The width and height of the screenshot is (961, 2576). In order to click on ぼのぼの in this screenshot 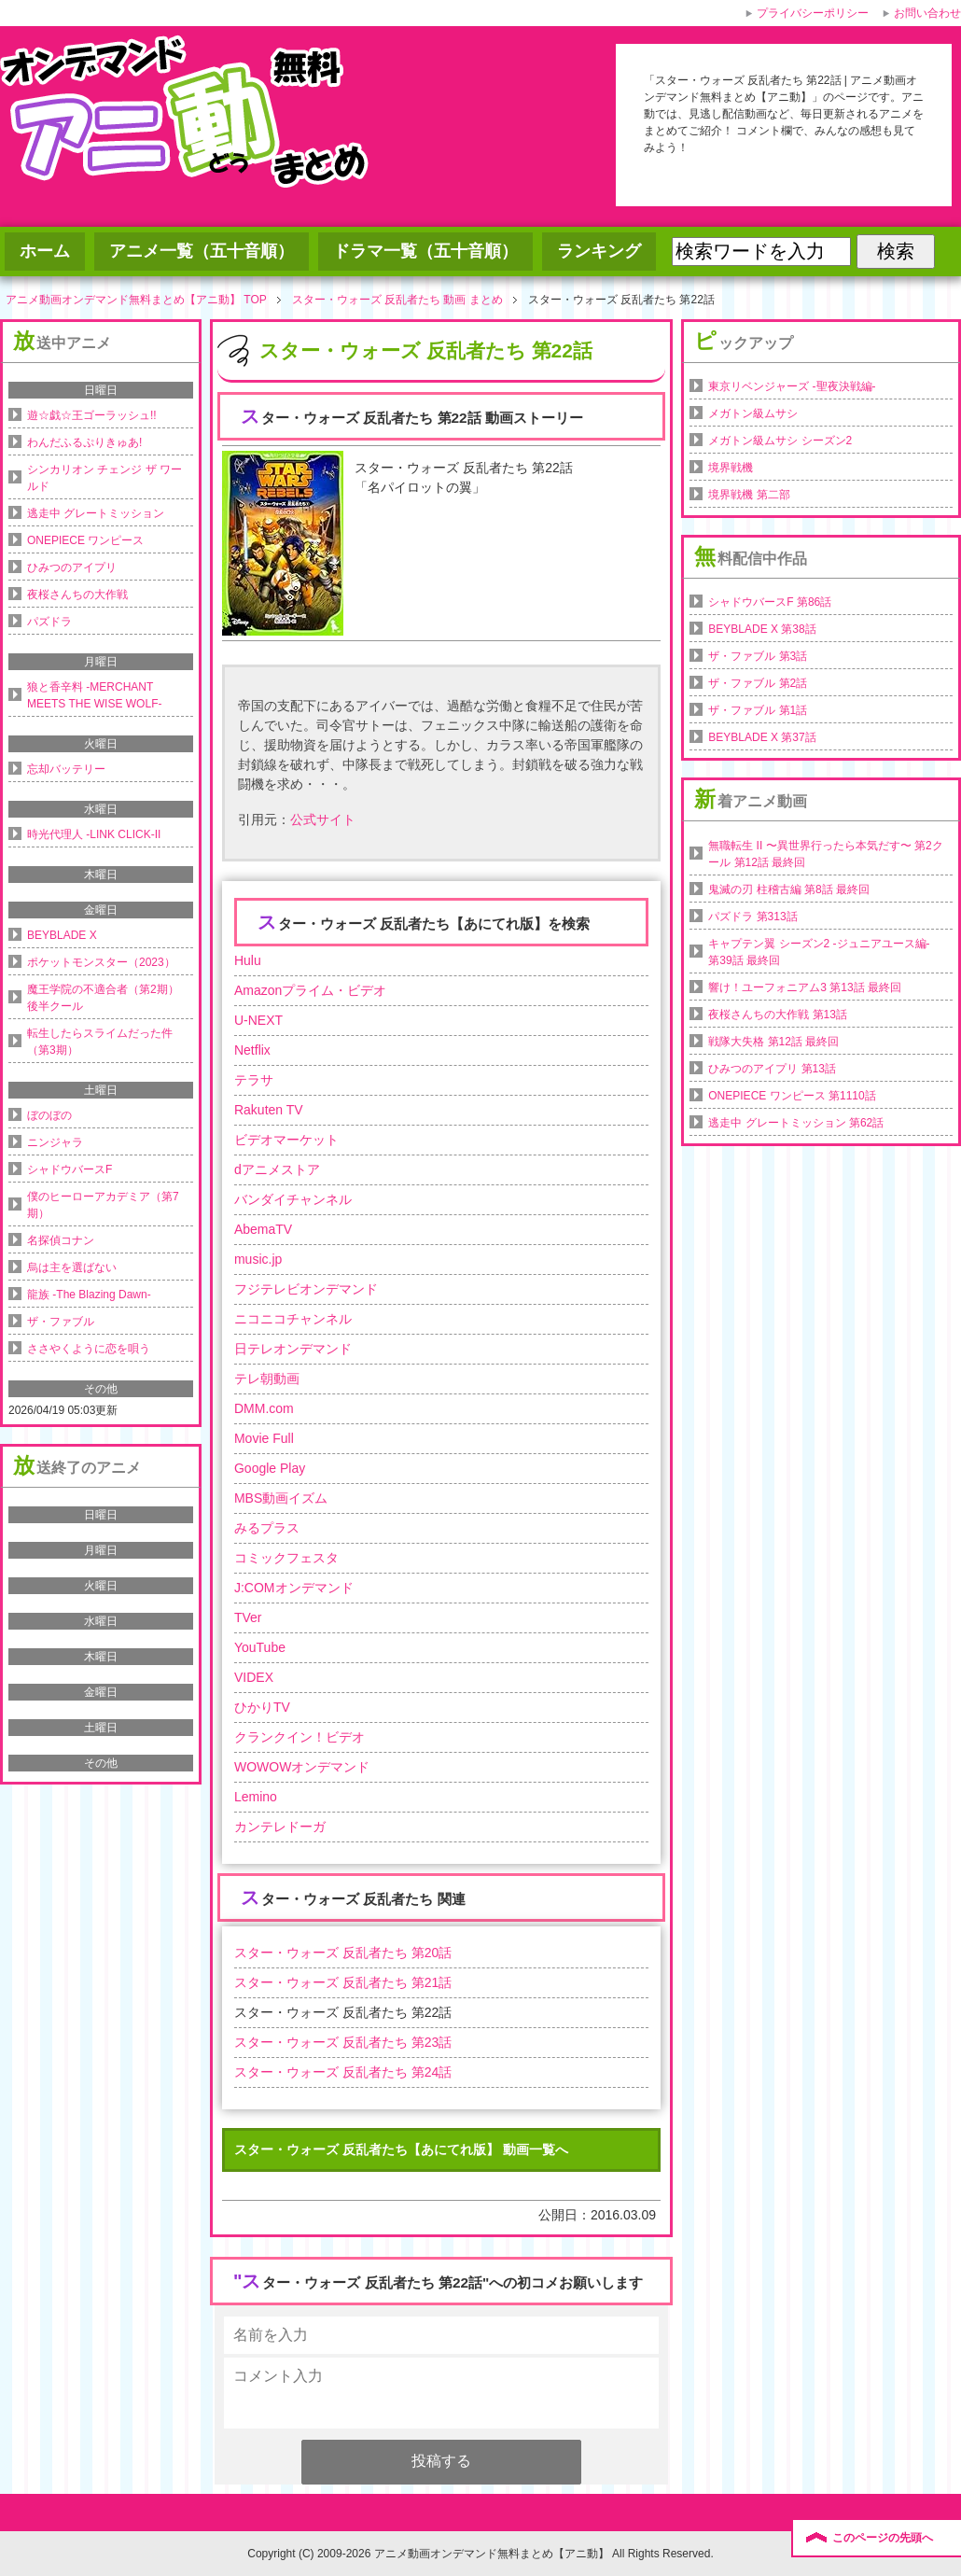, I will do `click(49, 1115)`.